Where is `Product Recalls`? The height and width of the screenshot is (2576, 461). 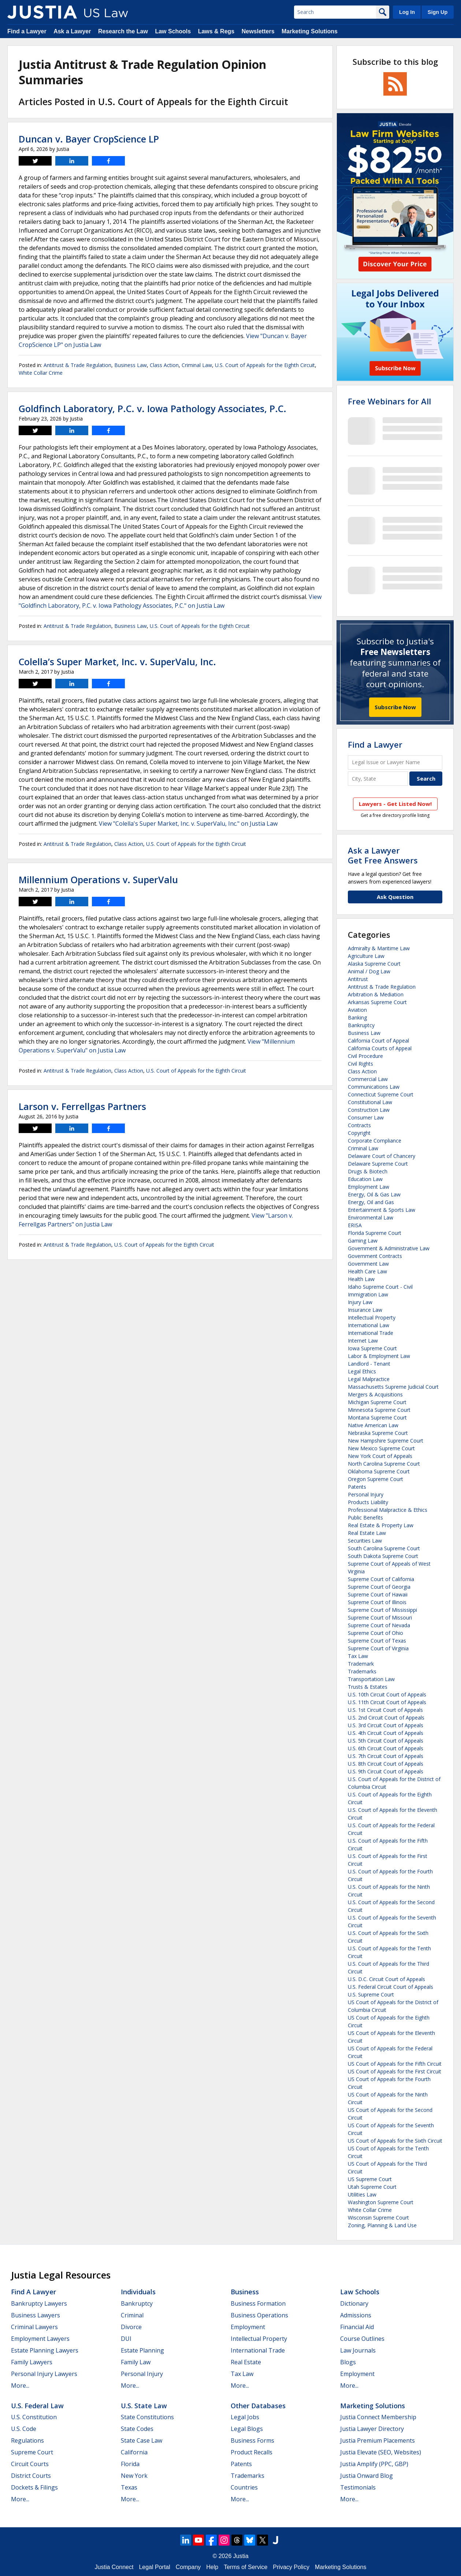 Product Recalls is located at coordinates (251, 2452).